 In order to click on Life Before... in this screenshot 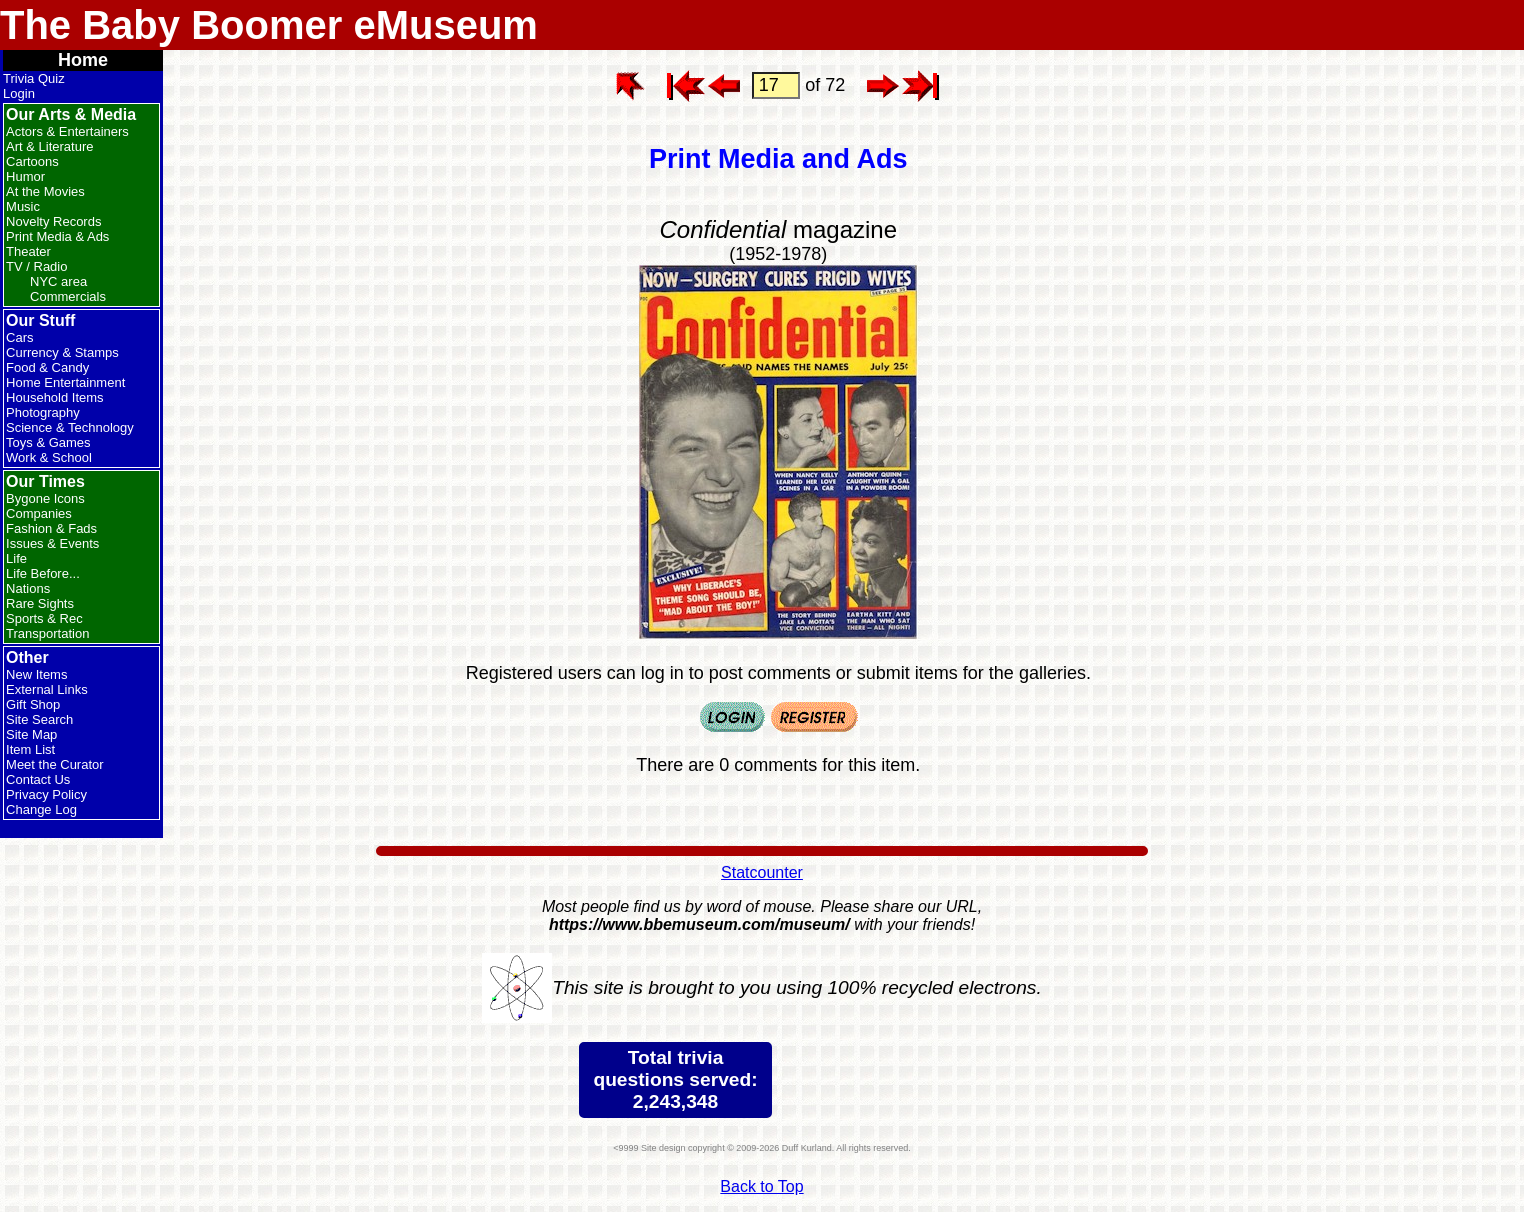, I will do `click(43, 573)`.